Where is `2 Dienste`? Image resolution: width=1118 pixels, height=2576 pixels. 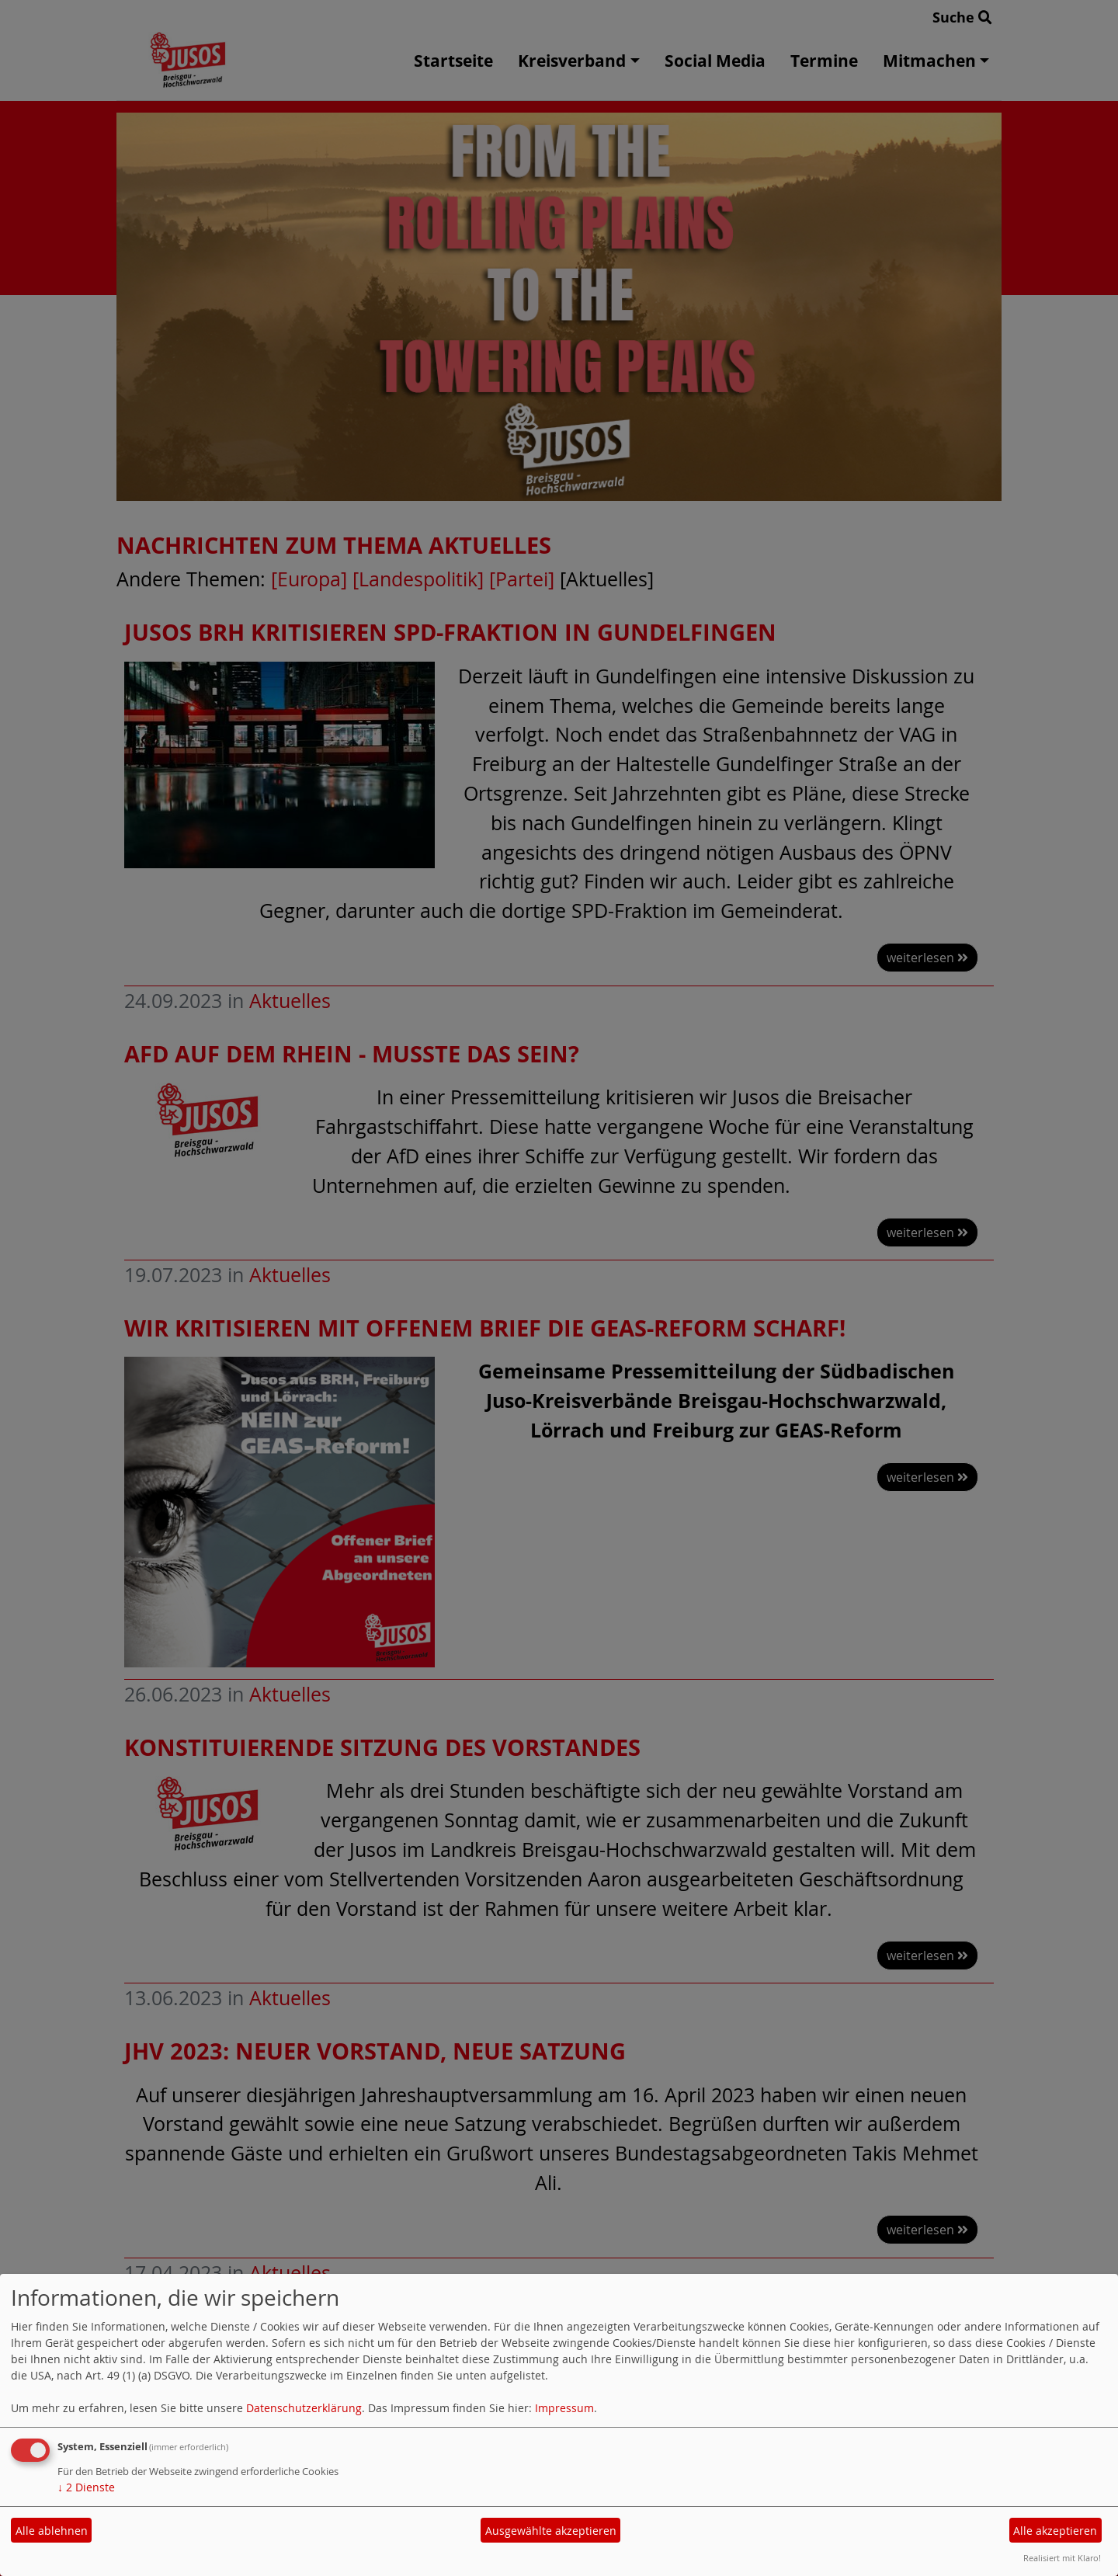 2 Dienste is located at coordinates (86, 2487).